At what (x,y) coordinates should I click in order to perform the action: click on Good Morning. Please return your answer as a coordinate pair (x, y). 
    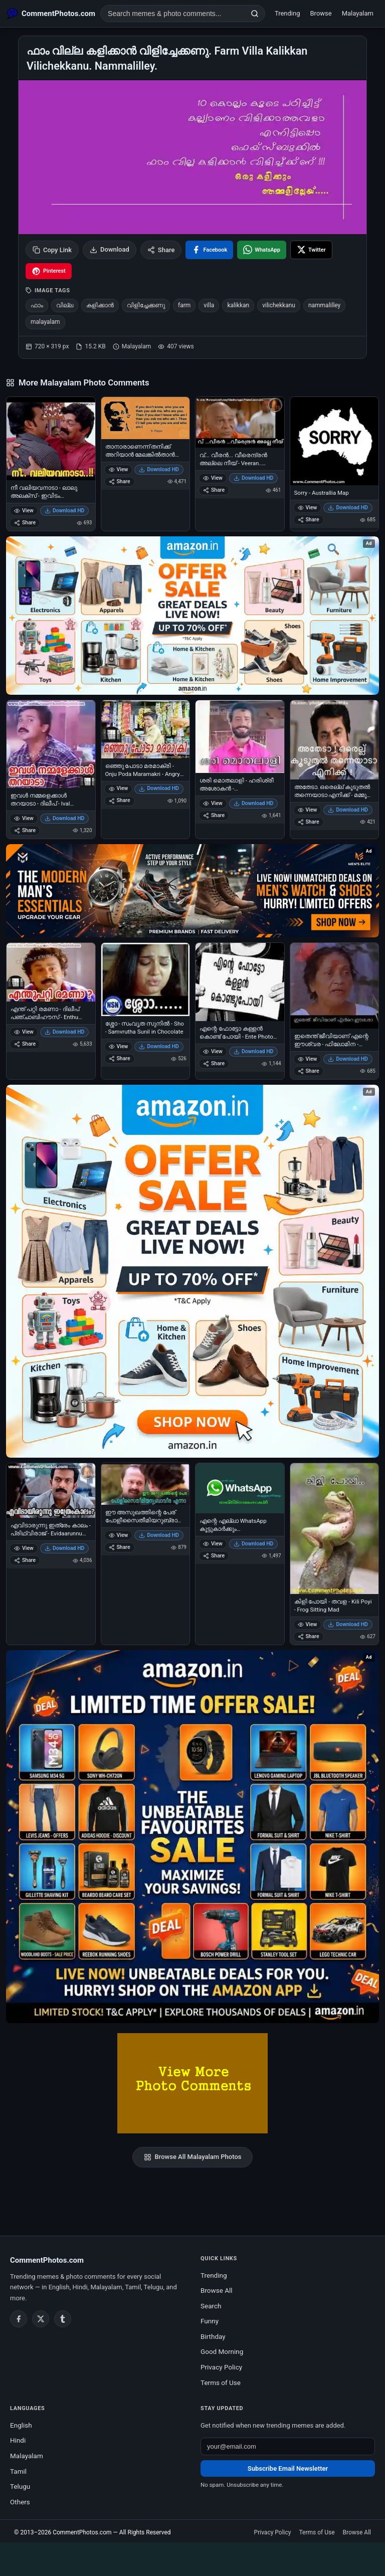
    Looking at the image, I should click on (222, 2351).